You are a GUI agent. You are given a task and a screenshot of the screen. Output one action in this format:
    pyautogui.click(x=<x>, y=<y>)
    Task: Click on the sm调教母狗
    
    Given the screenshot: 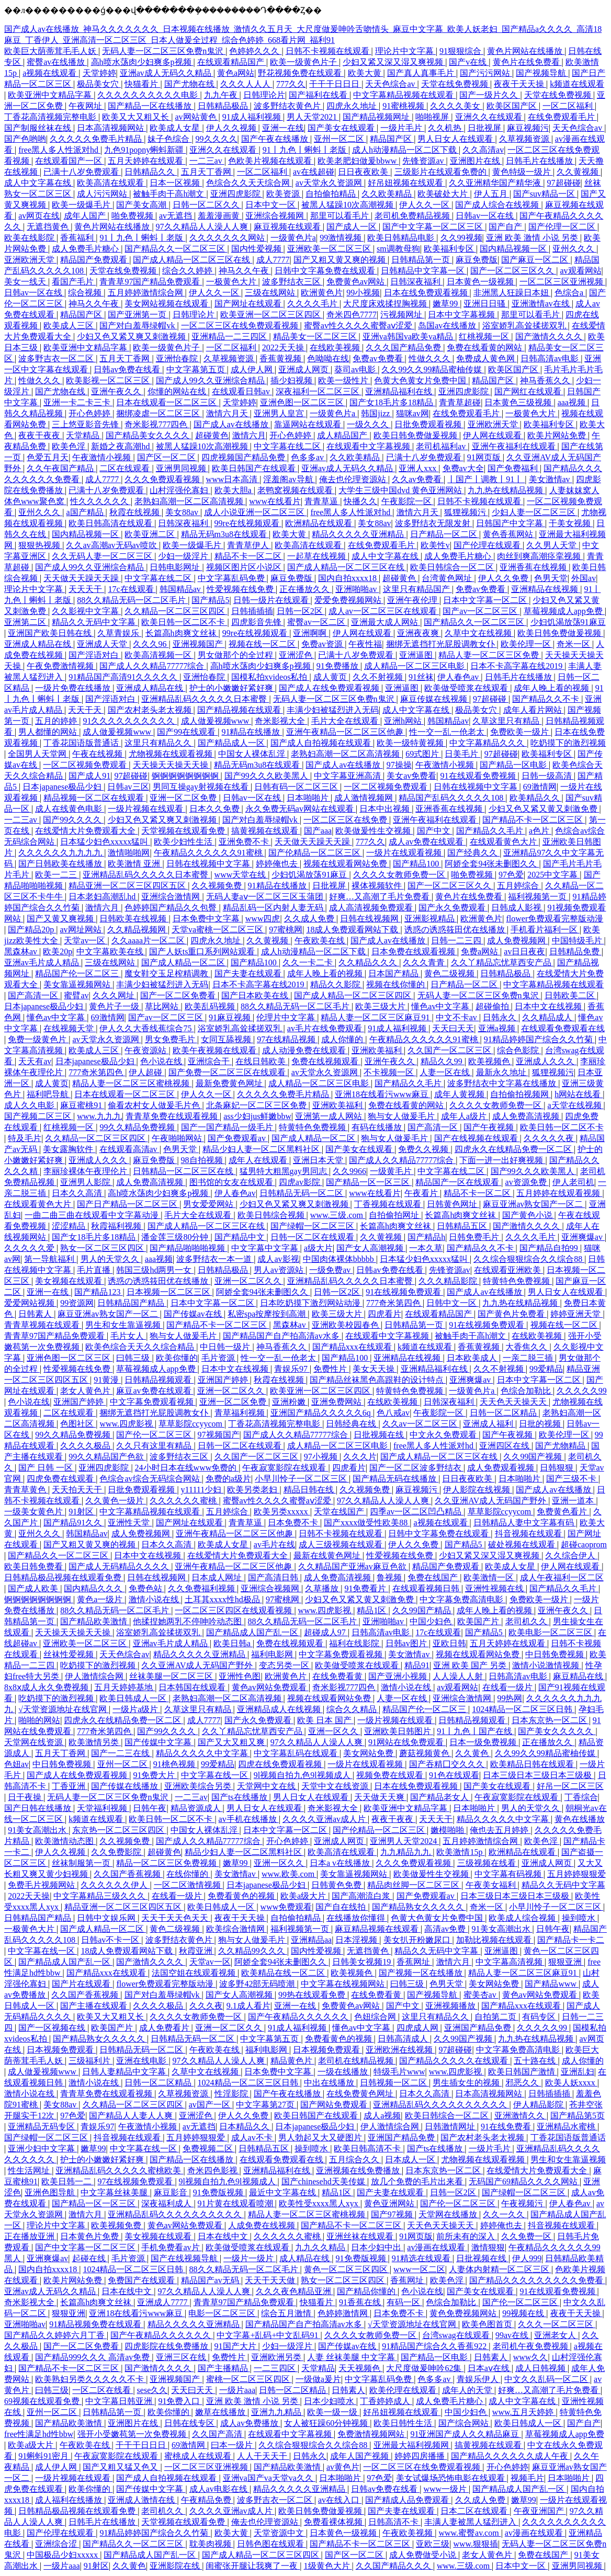 What is the action you would take?
    pyautogui.click(x=398, y=248)
    